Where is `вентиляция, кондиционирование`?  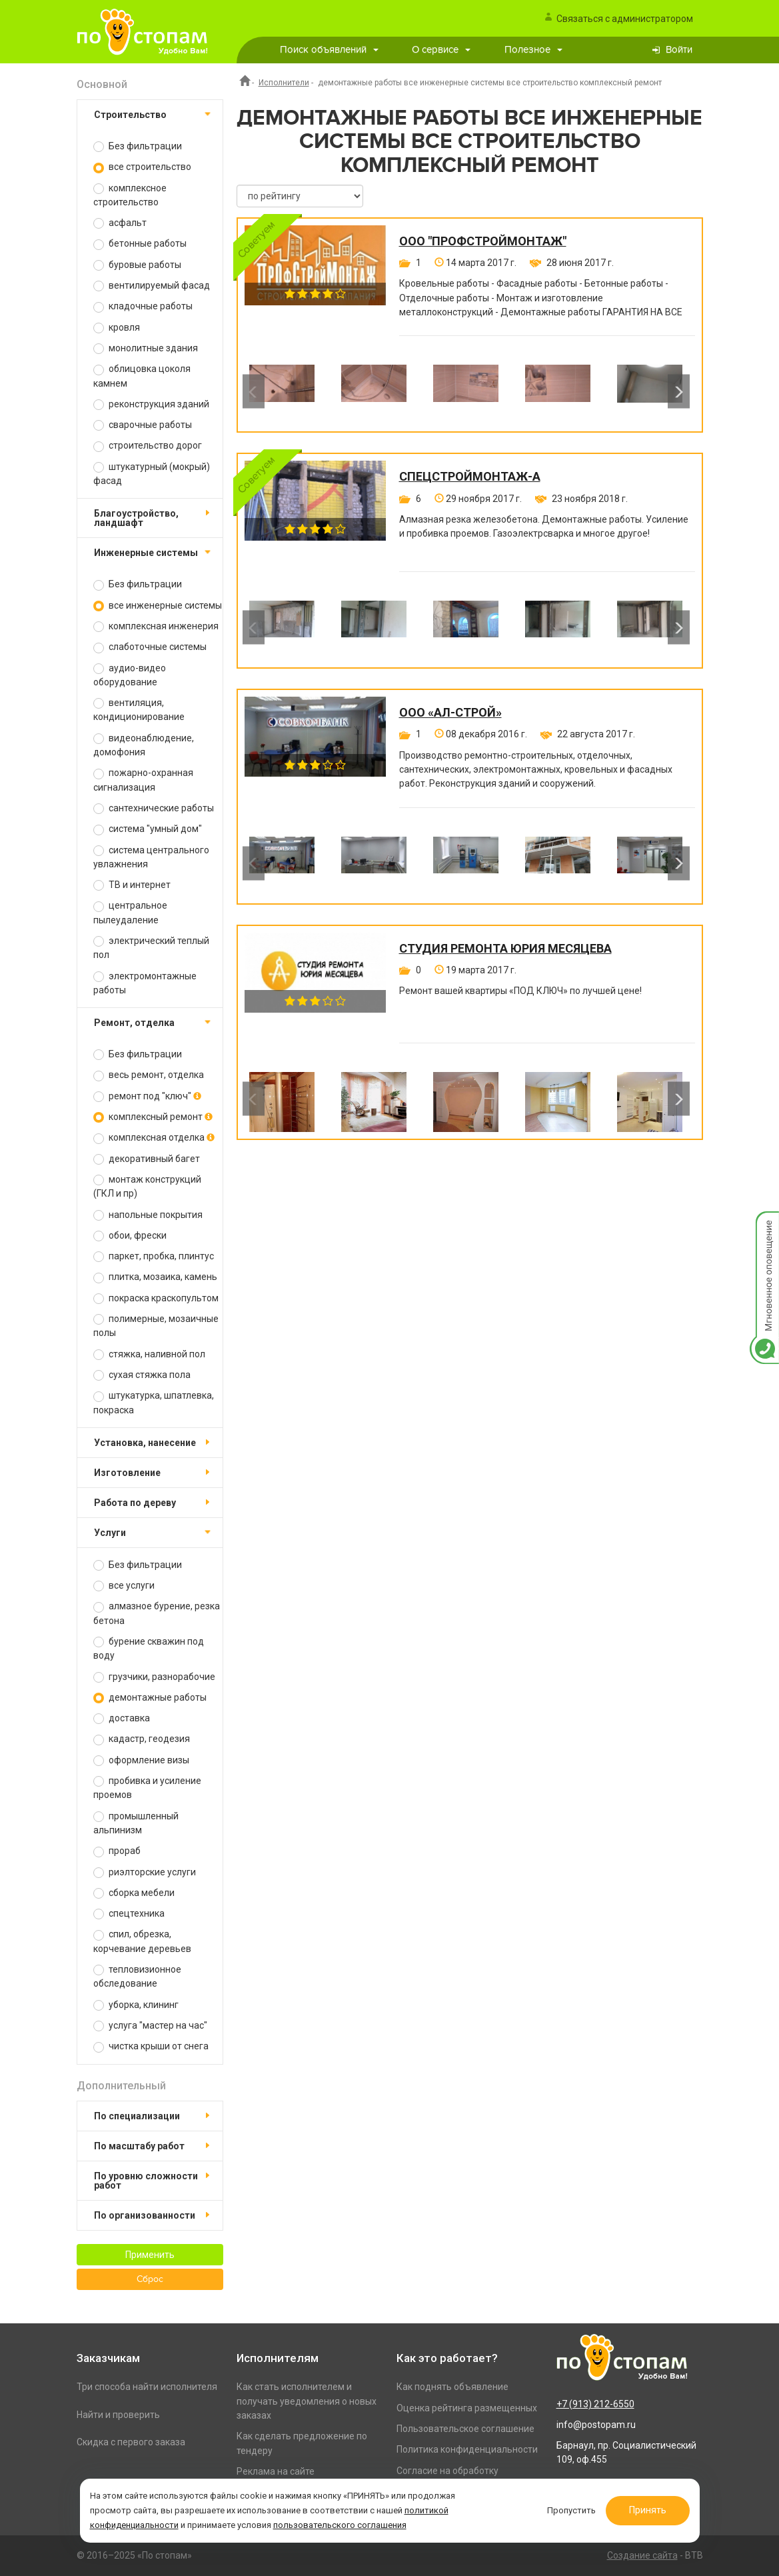
вентиляция, кондиционирование is located at coordinates (139, 709).